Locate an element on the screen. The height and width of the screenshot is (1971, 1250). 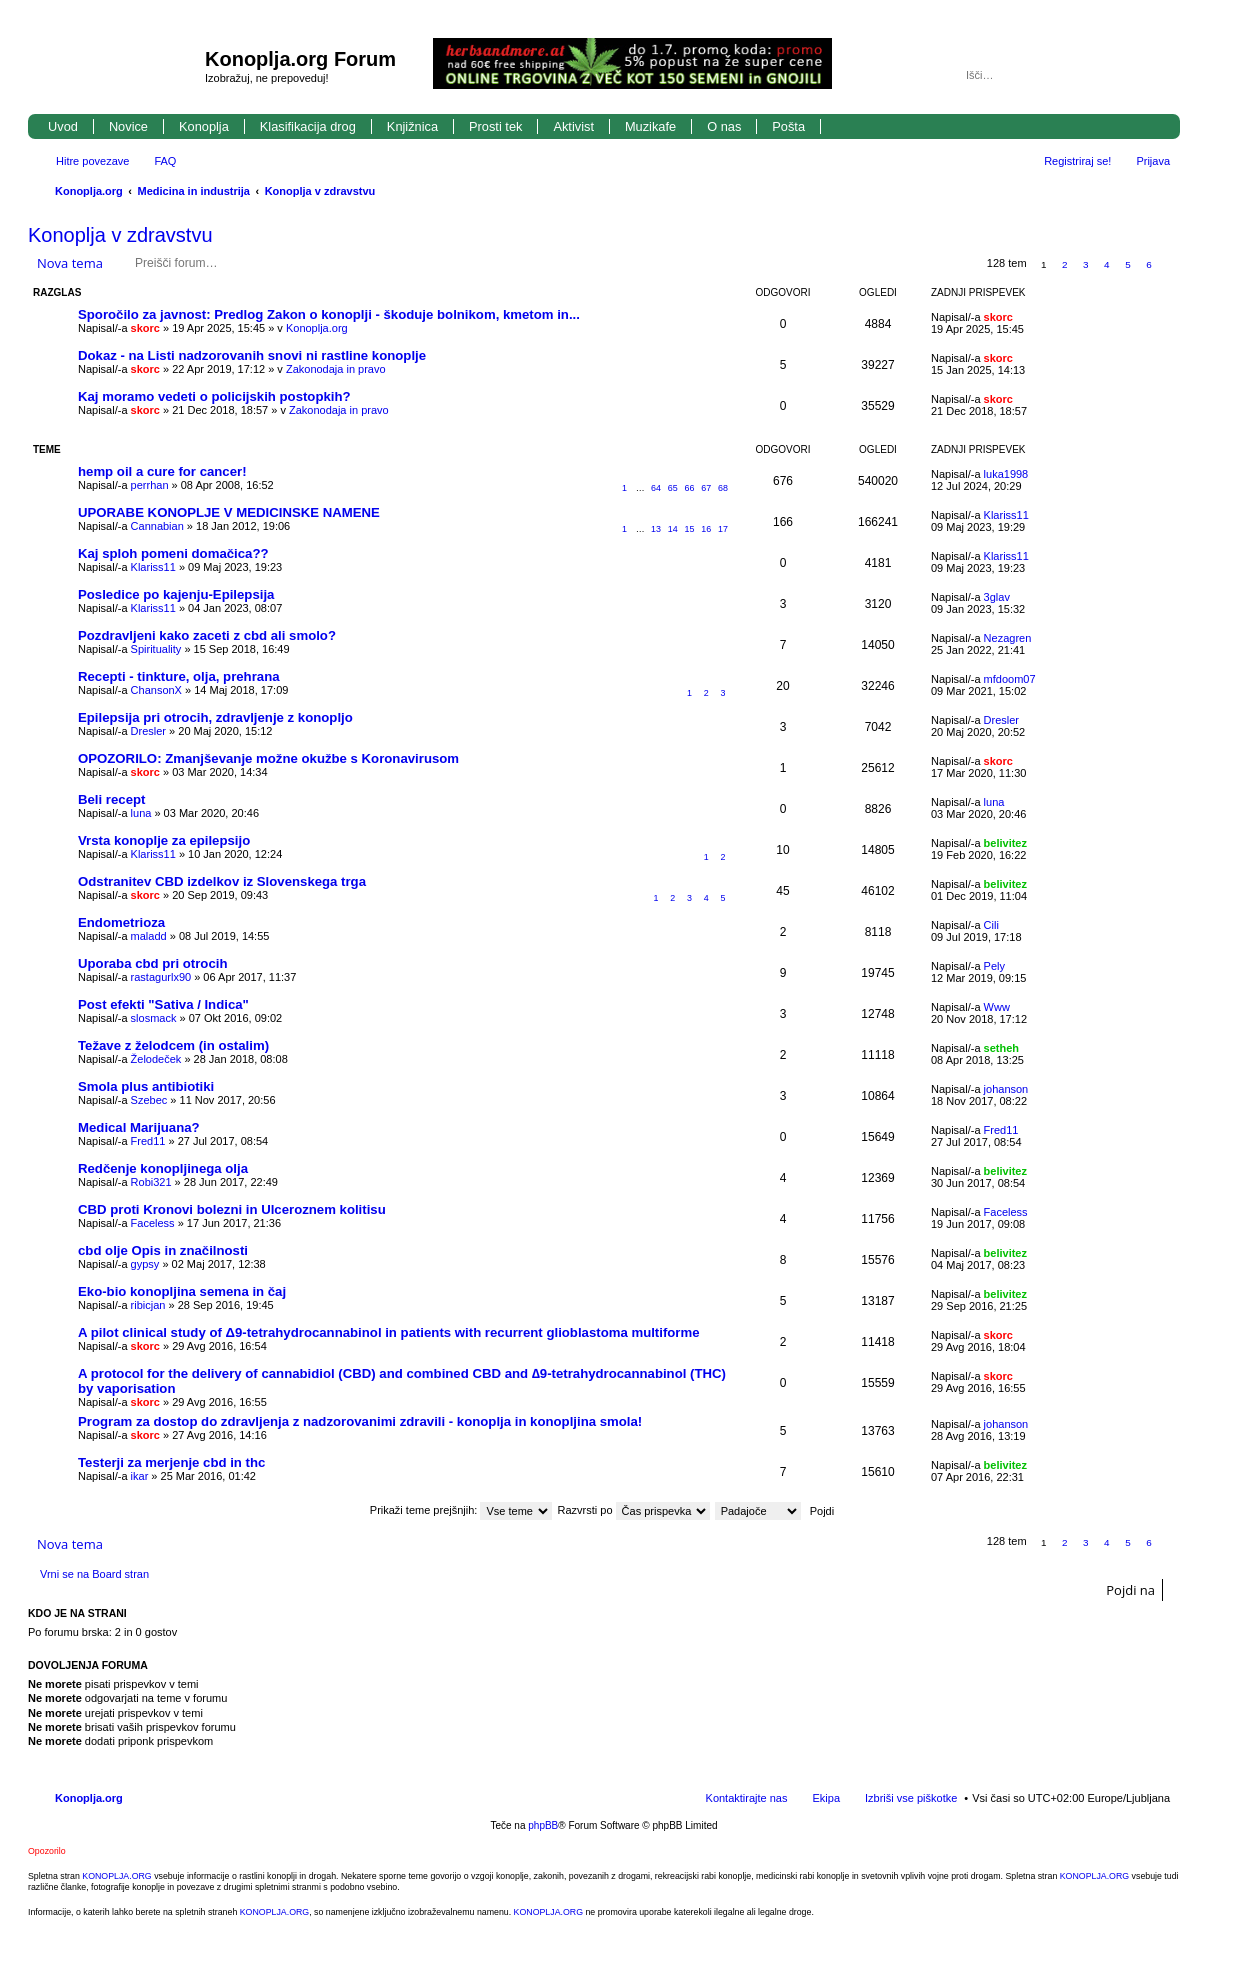
14 is located at coordinates (673, 529).